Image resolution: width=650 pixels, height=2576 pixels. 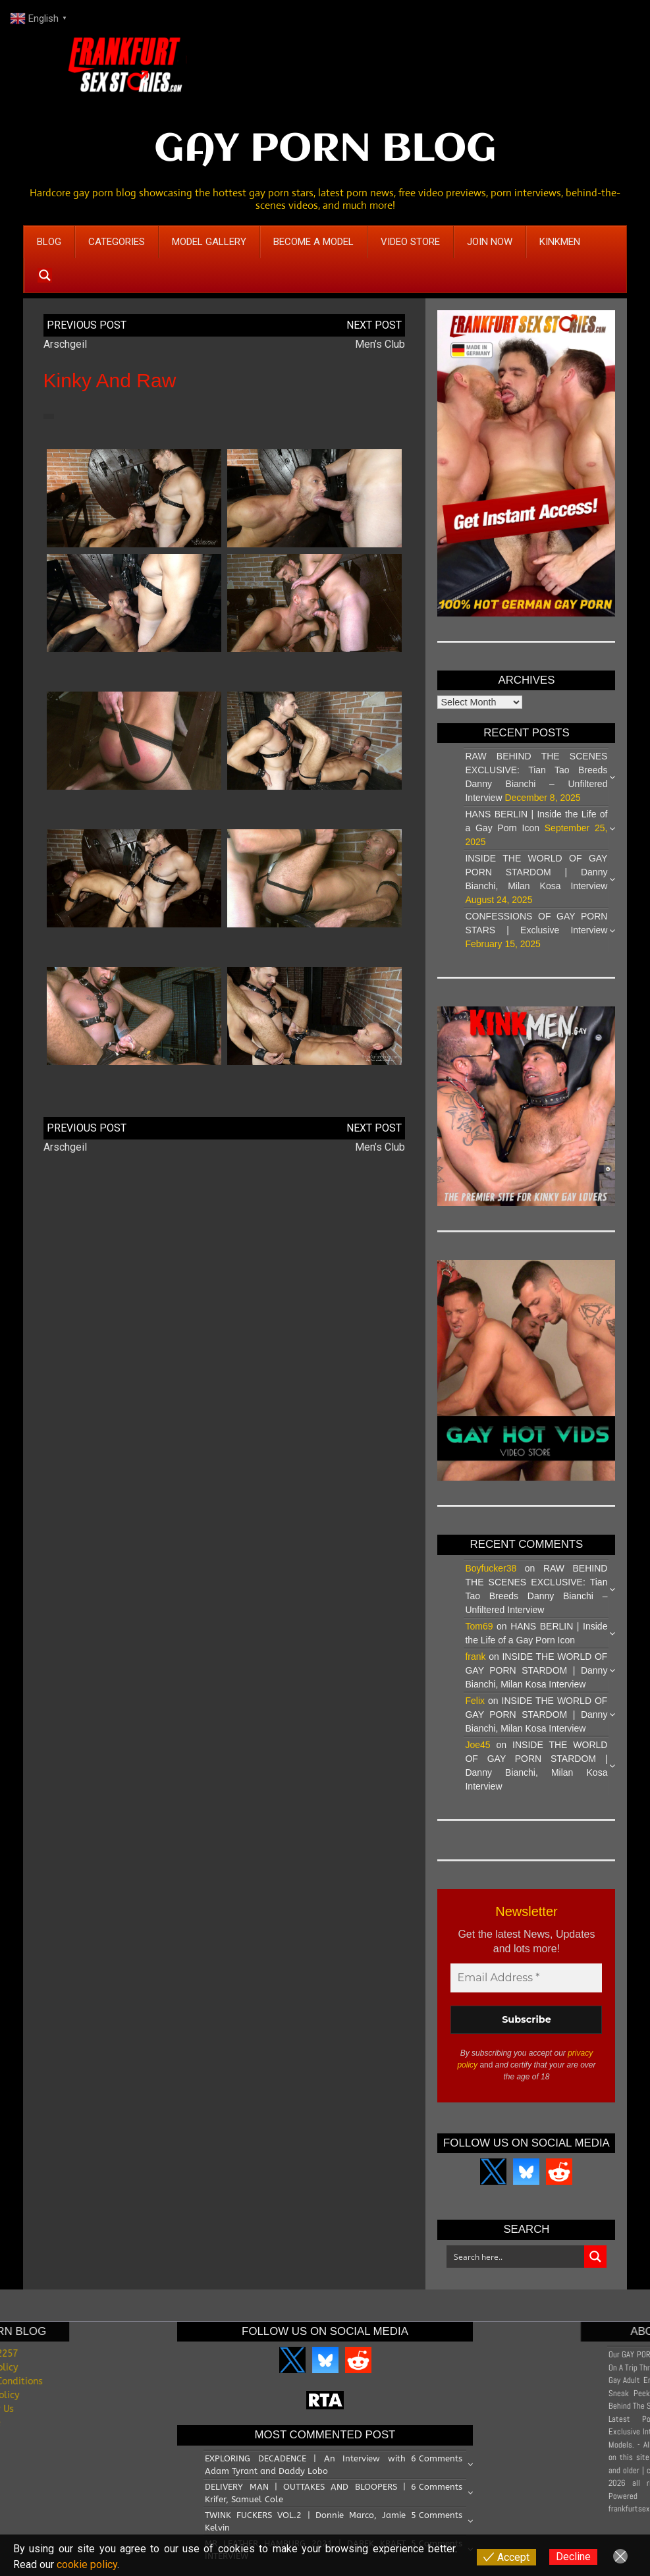 What do you see at coordinates (536, 872) in the screenshot?
I see `INSIDE THE WORLD OF GAY PORN STARDOM | Danny Bianchi, Milan Kosa Interview` at bounding box center [536, 872].